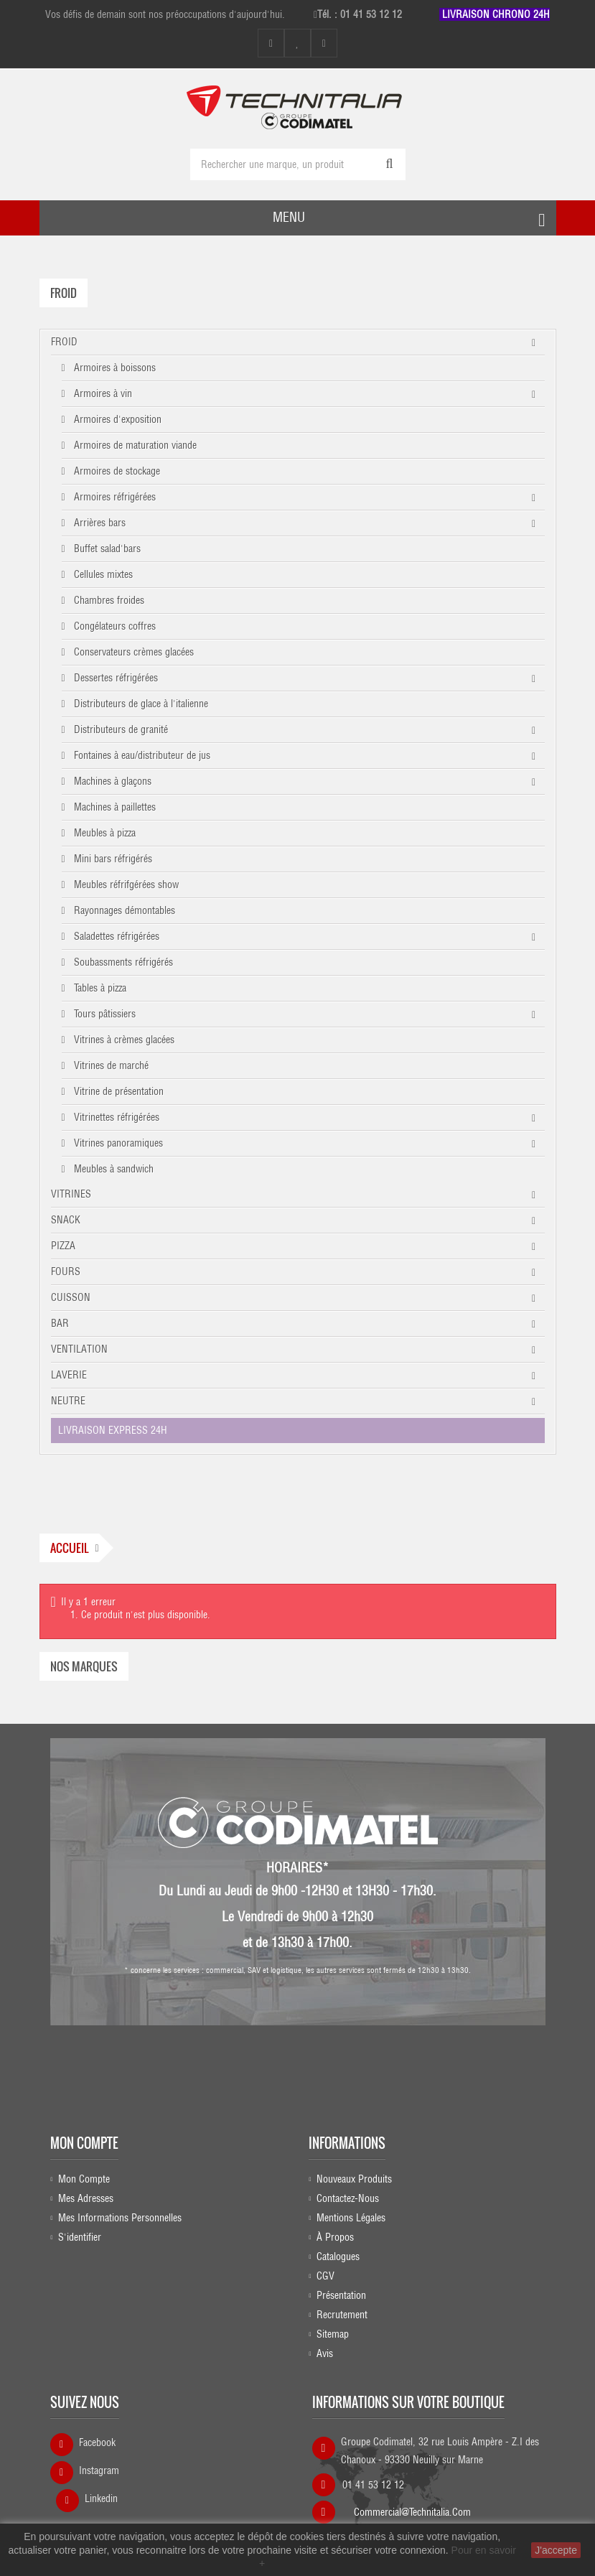 Image resolution: width=595 pixels, height=2576 pixels. I want to click on Mes informations personnelles, so click(120, 2217).